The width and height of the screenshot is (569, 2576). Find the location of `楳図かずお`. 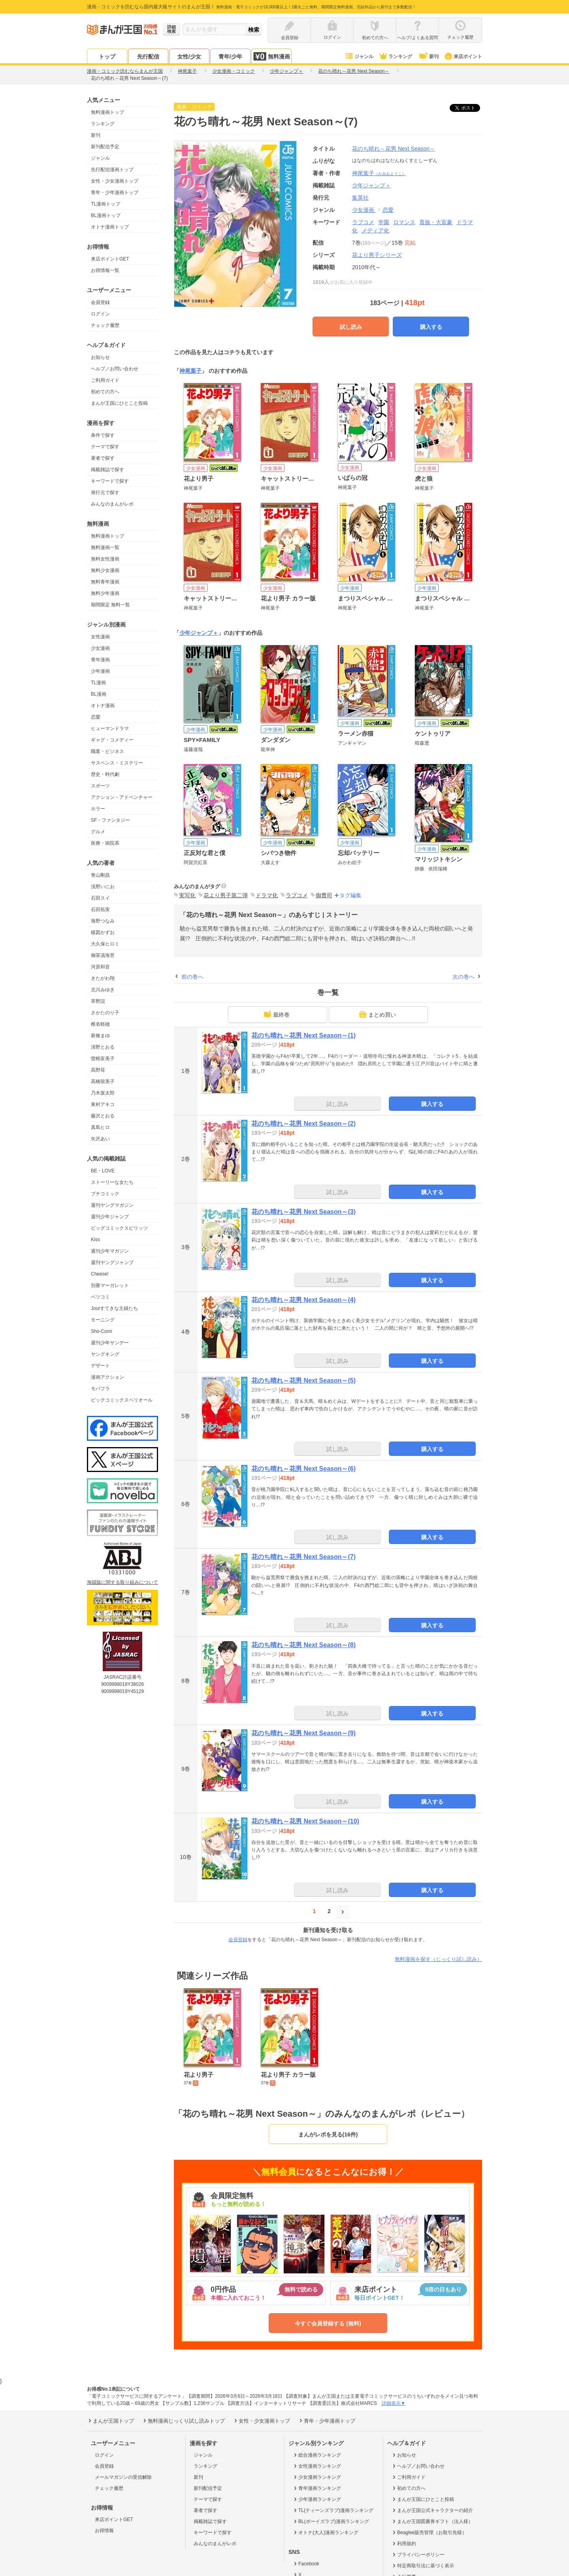

楳図かずお is located at coordinates (103, 932).